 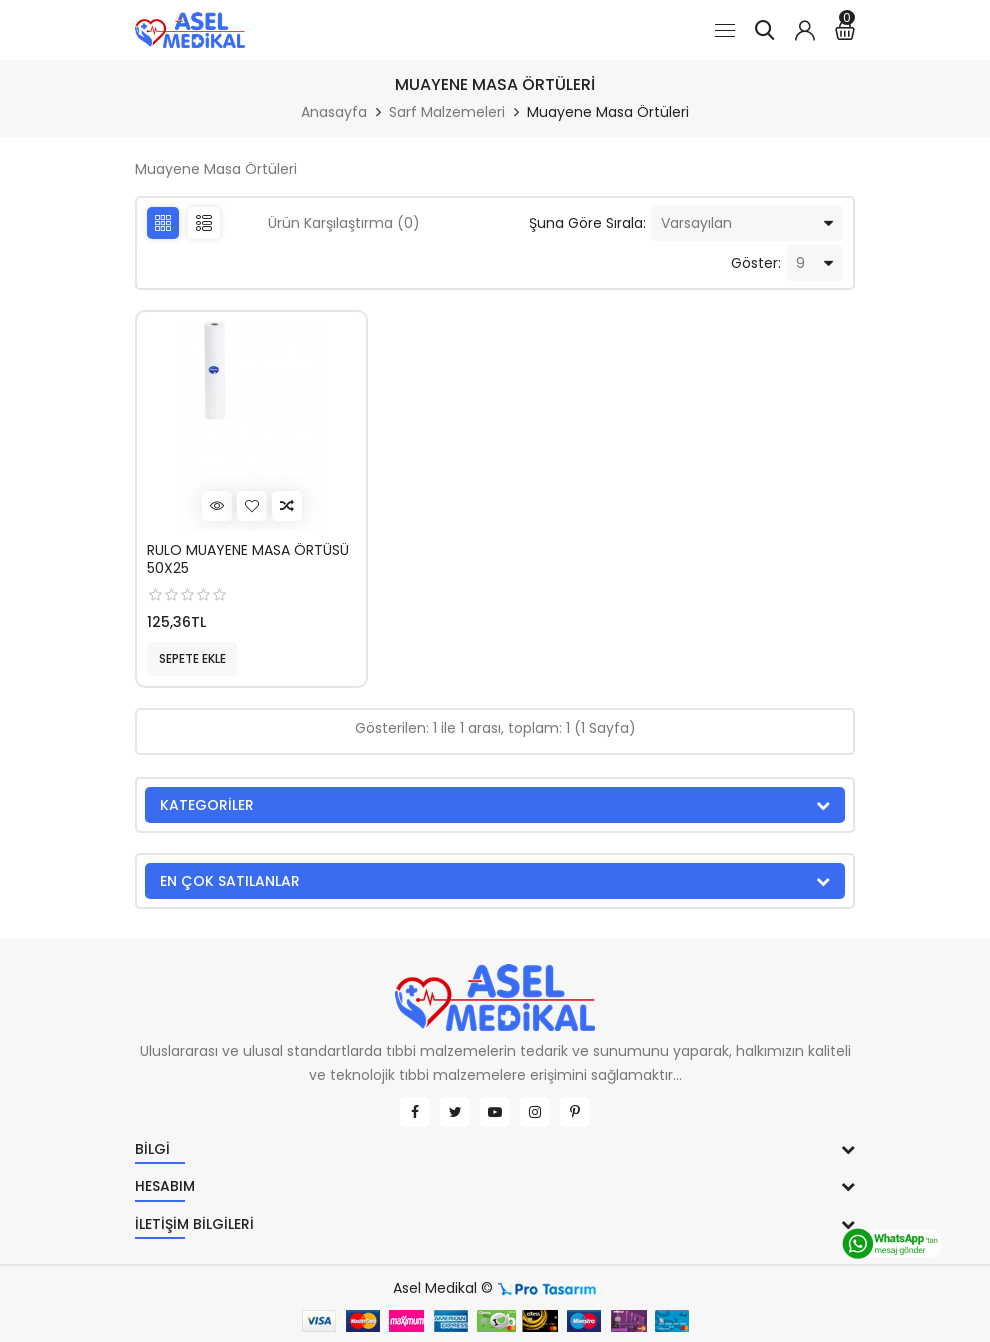 What do you see at coordinates (447, 112) in the screenshot?
I see `Sarf Malzemeleri` at bounding box center [447, 112].